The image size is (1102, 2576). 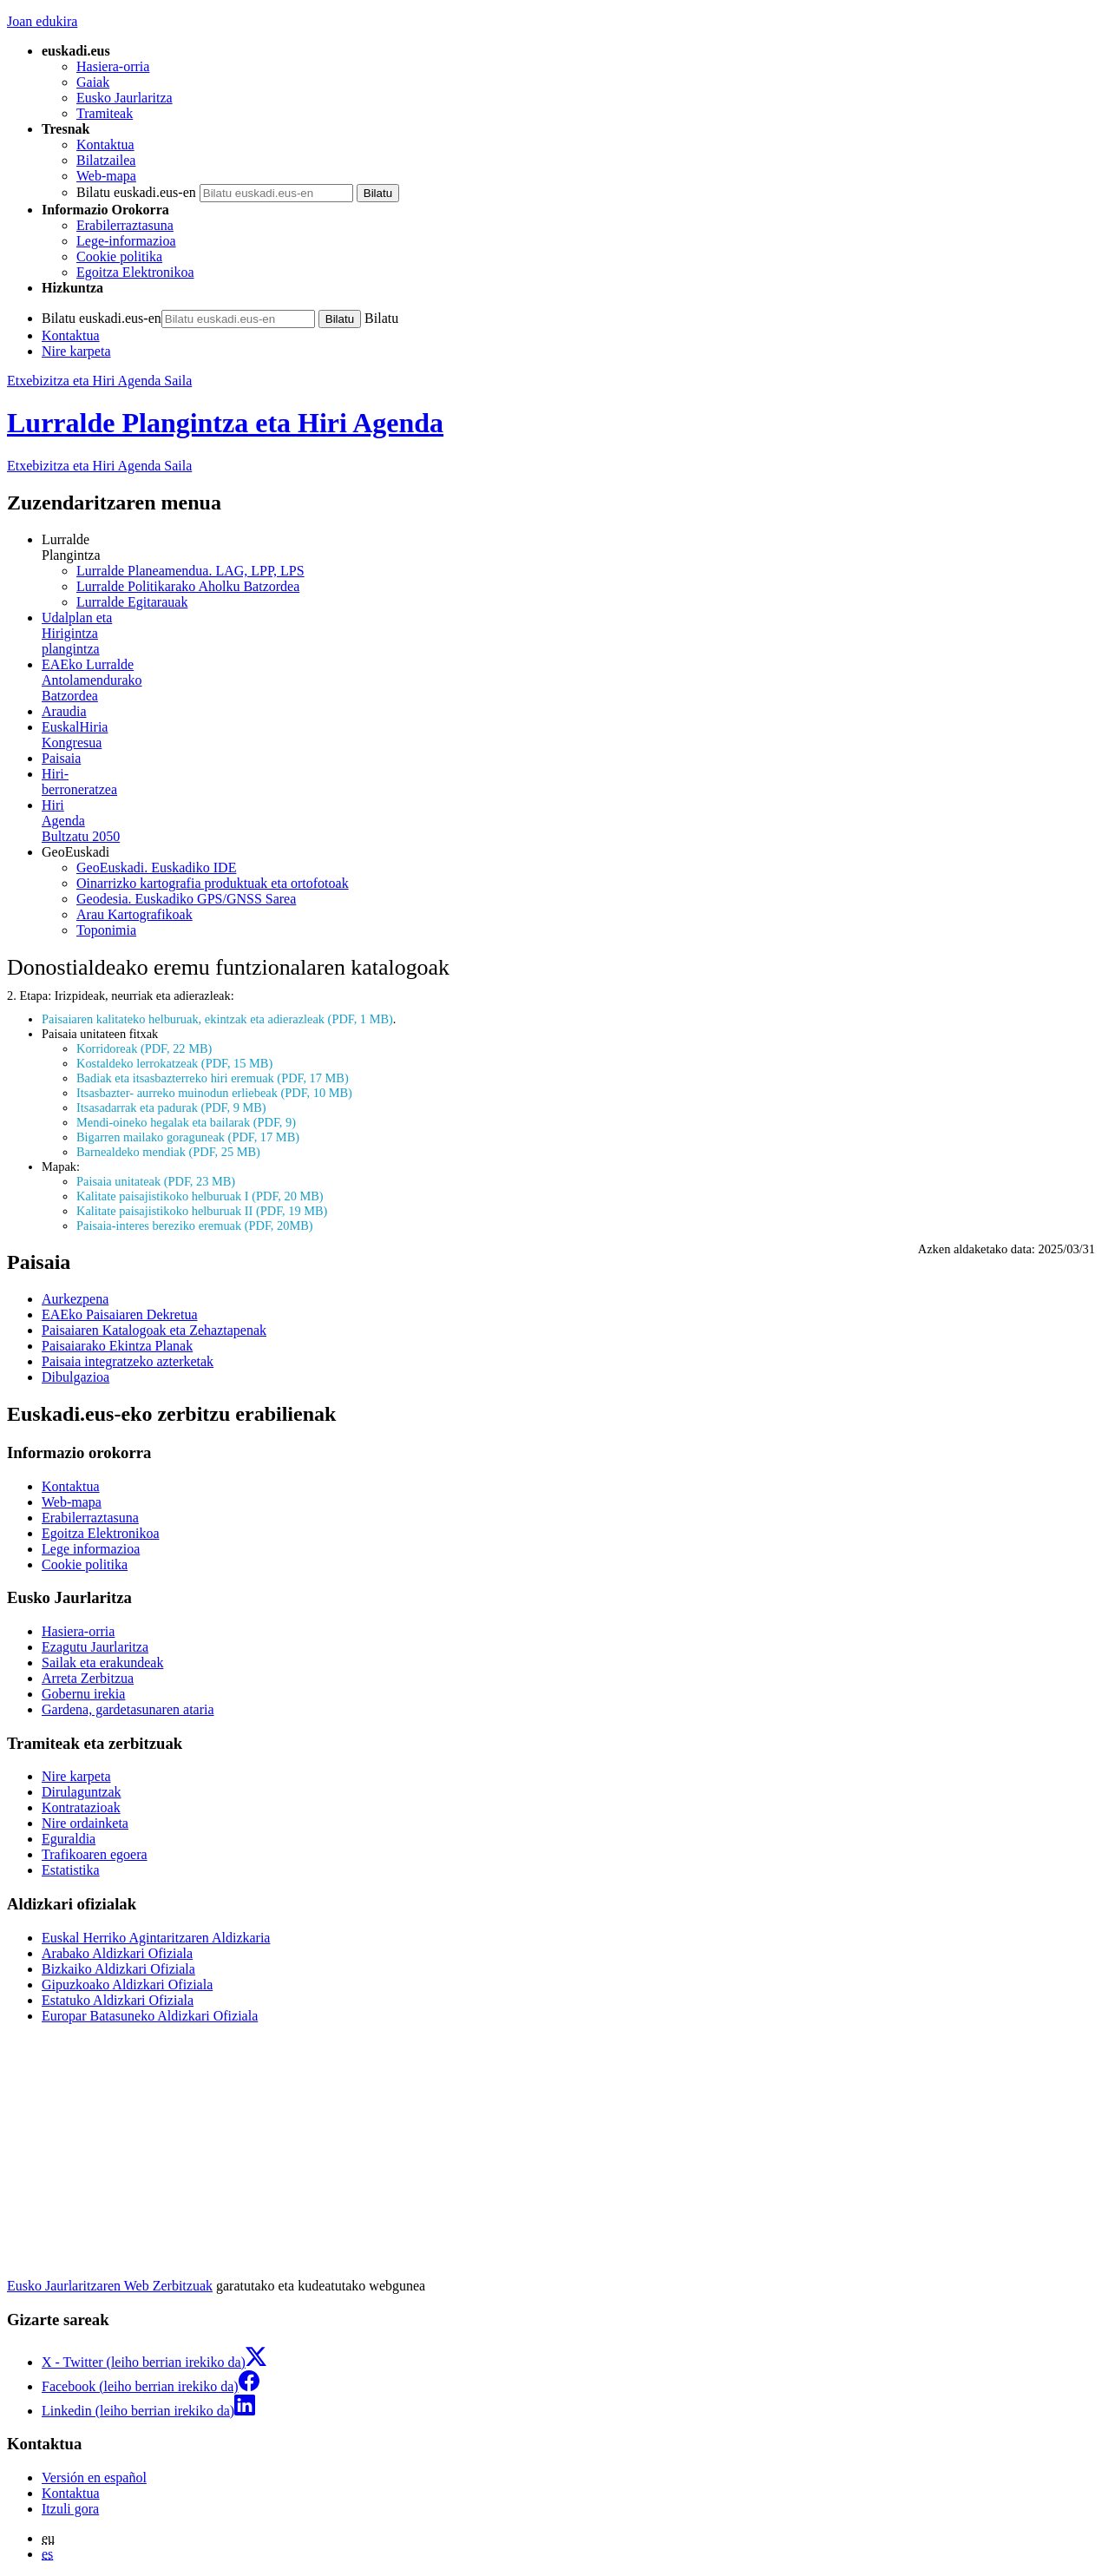 I want to click on Lurralde Politikarako Aholku Batzordea, so click(x=187, y=586).